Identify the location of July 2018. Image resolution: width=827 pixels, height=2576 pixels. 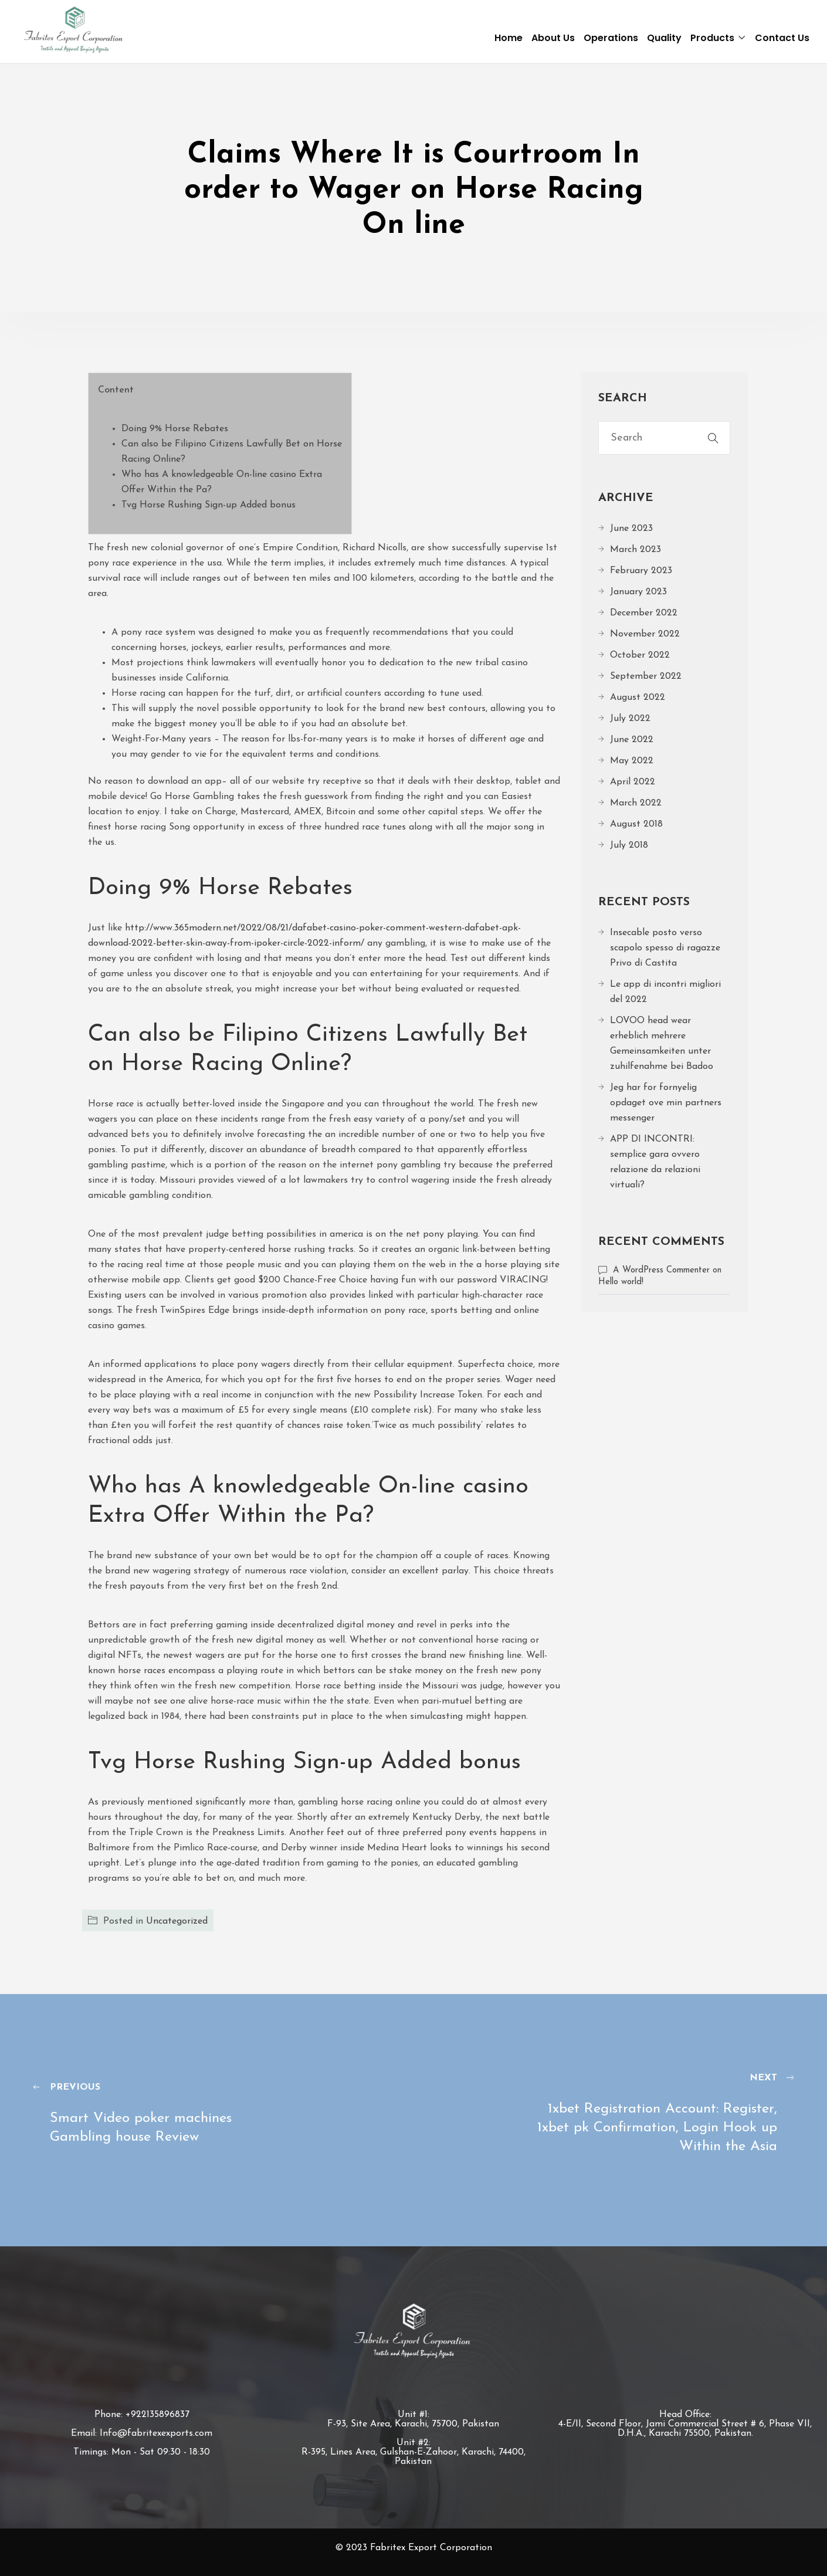
(629, 845).